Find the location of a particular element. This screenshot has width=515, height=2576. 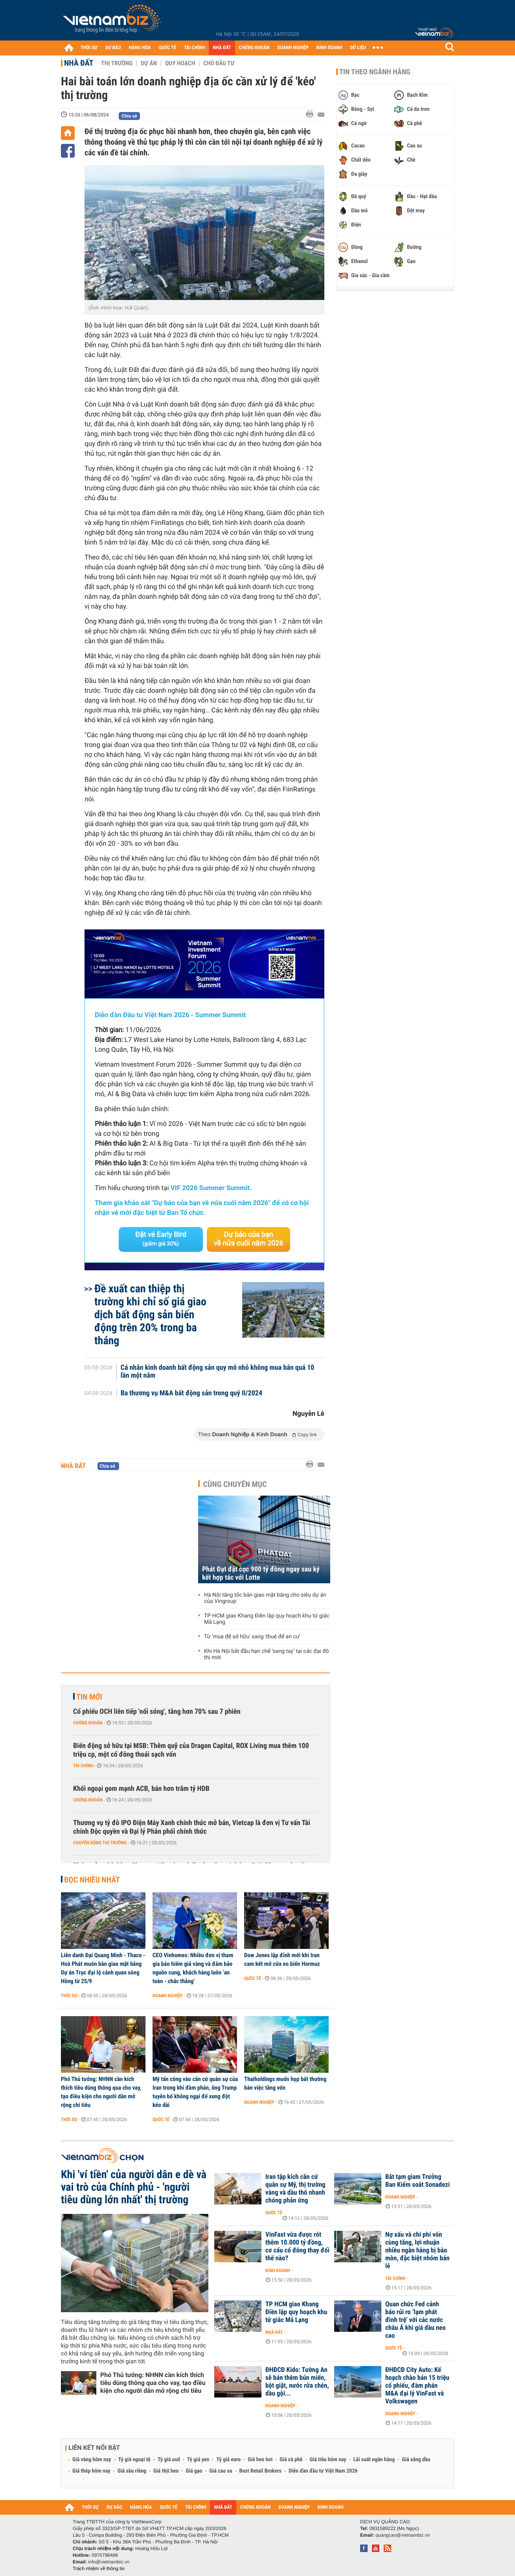

Nợ xấu và chi phí vốn cùng tăng, lợi nhuận nhiều ngân hàng bị bào mòn, đặc biệt nhóm bán lẻ is located at coordinates (417, 2250).